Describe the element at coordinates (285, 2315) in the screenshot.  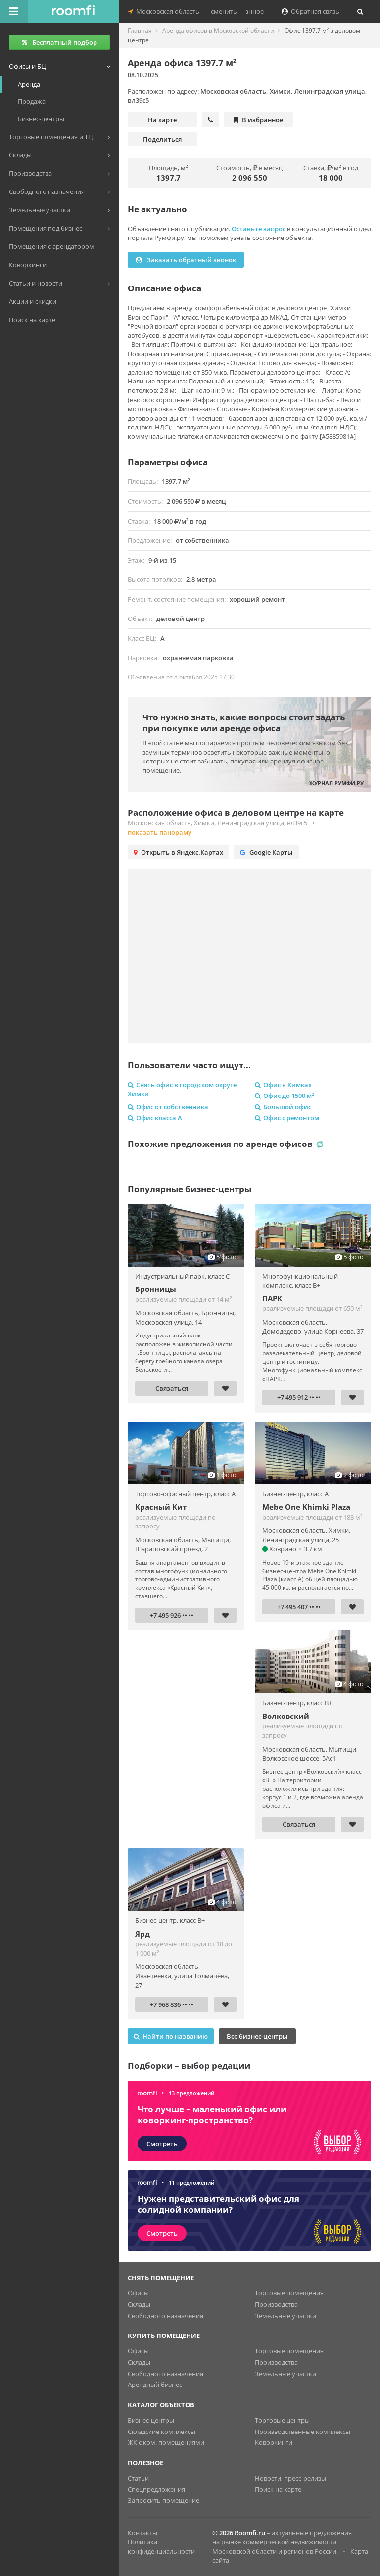
I see `Земельные участки` at that location.